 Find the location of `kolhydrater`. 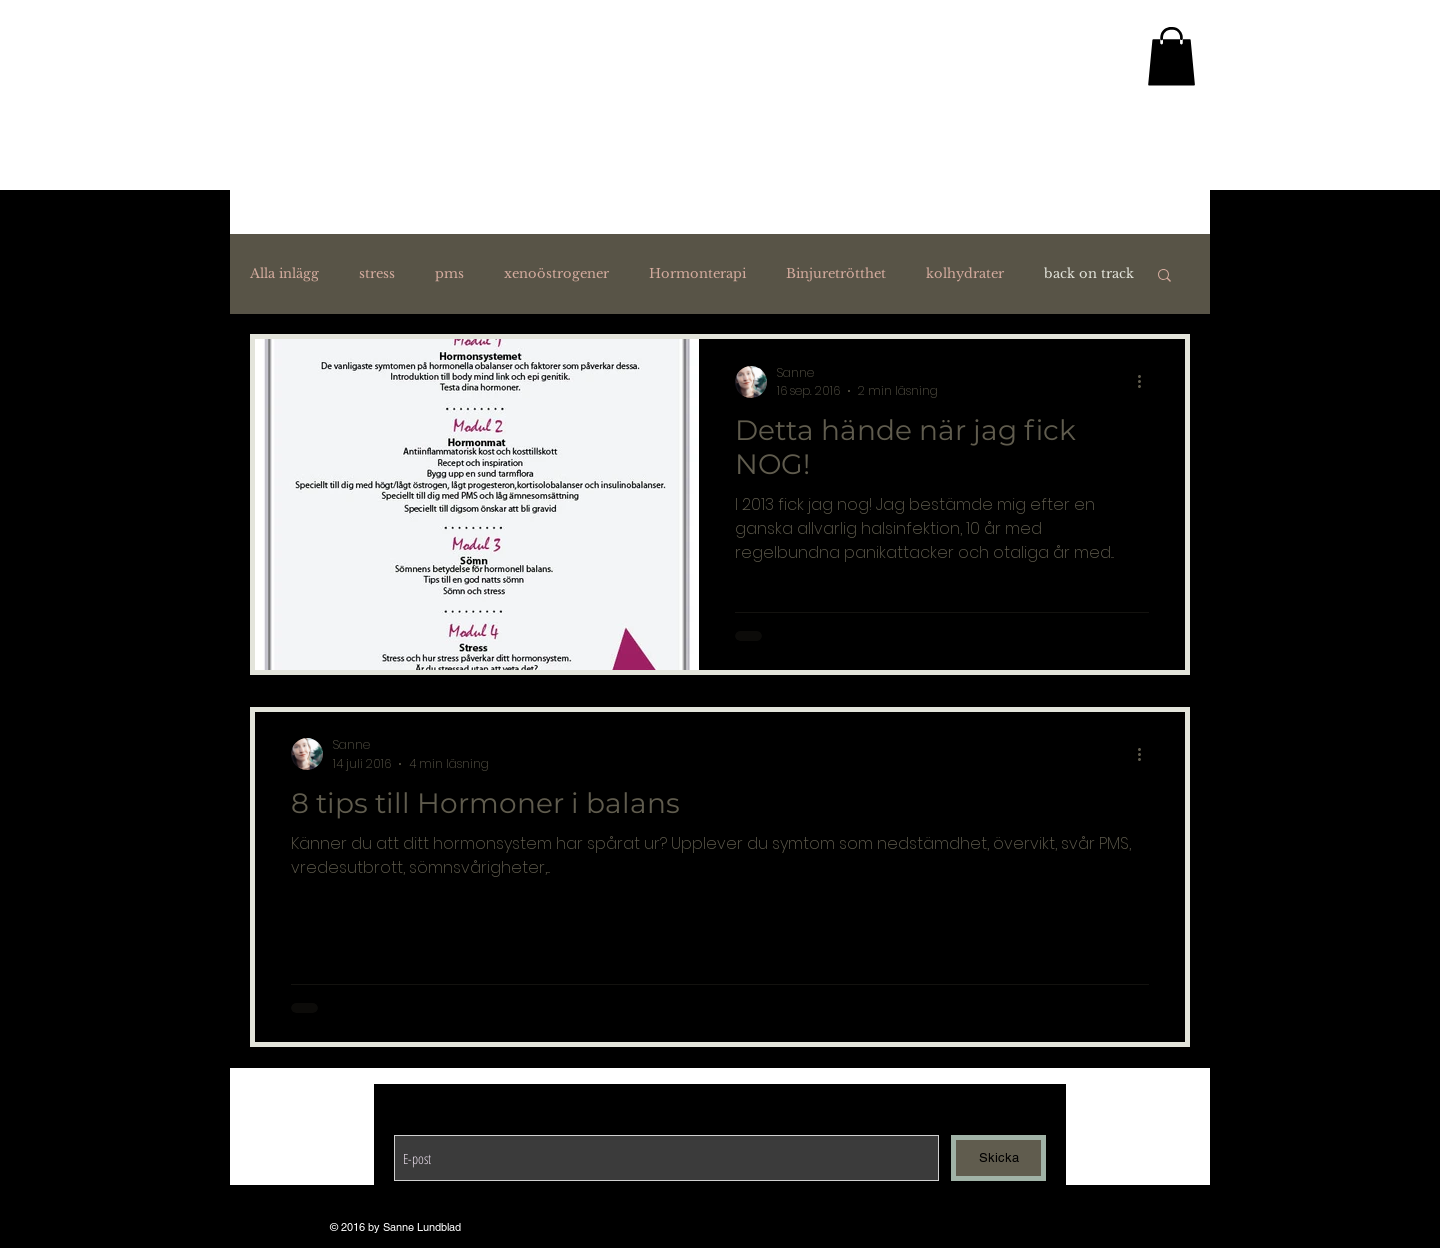

kolhydrater is located at coordinates (965, 274).